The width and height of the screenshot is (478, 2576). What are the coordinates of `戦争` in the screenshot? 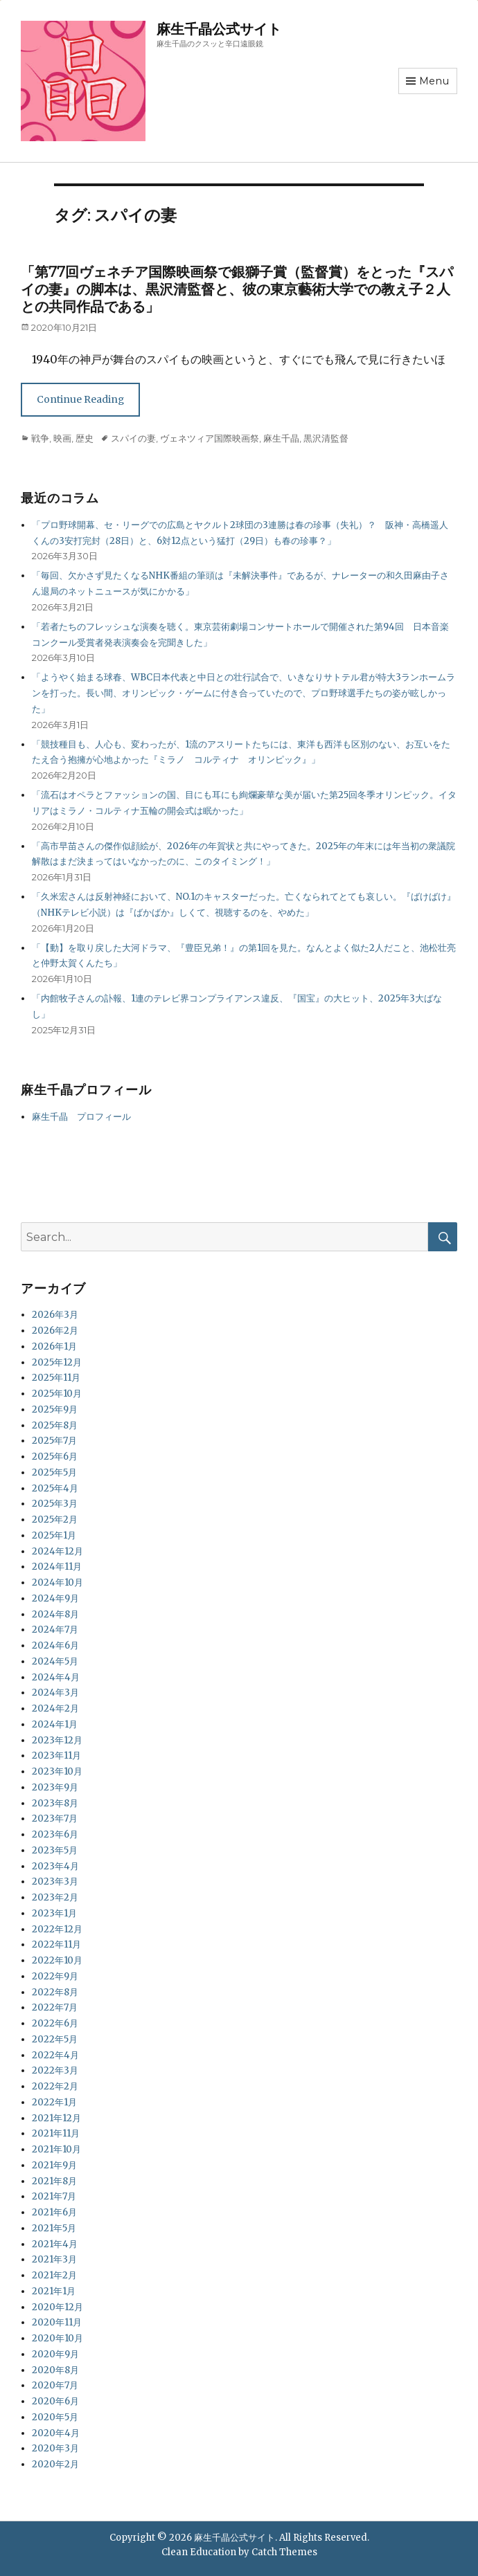 It's located at (40, 438).